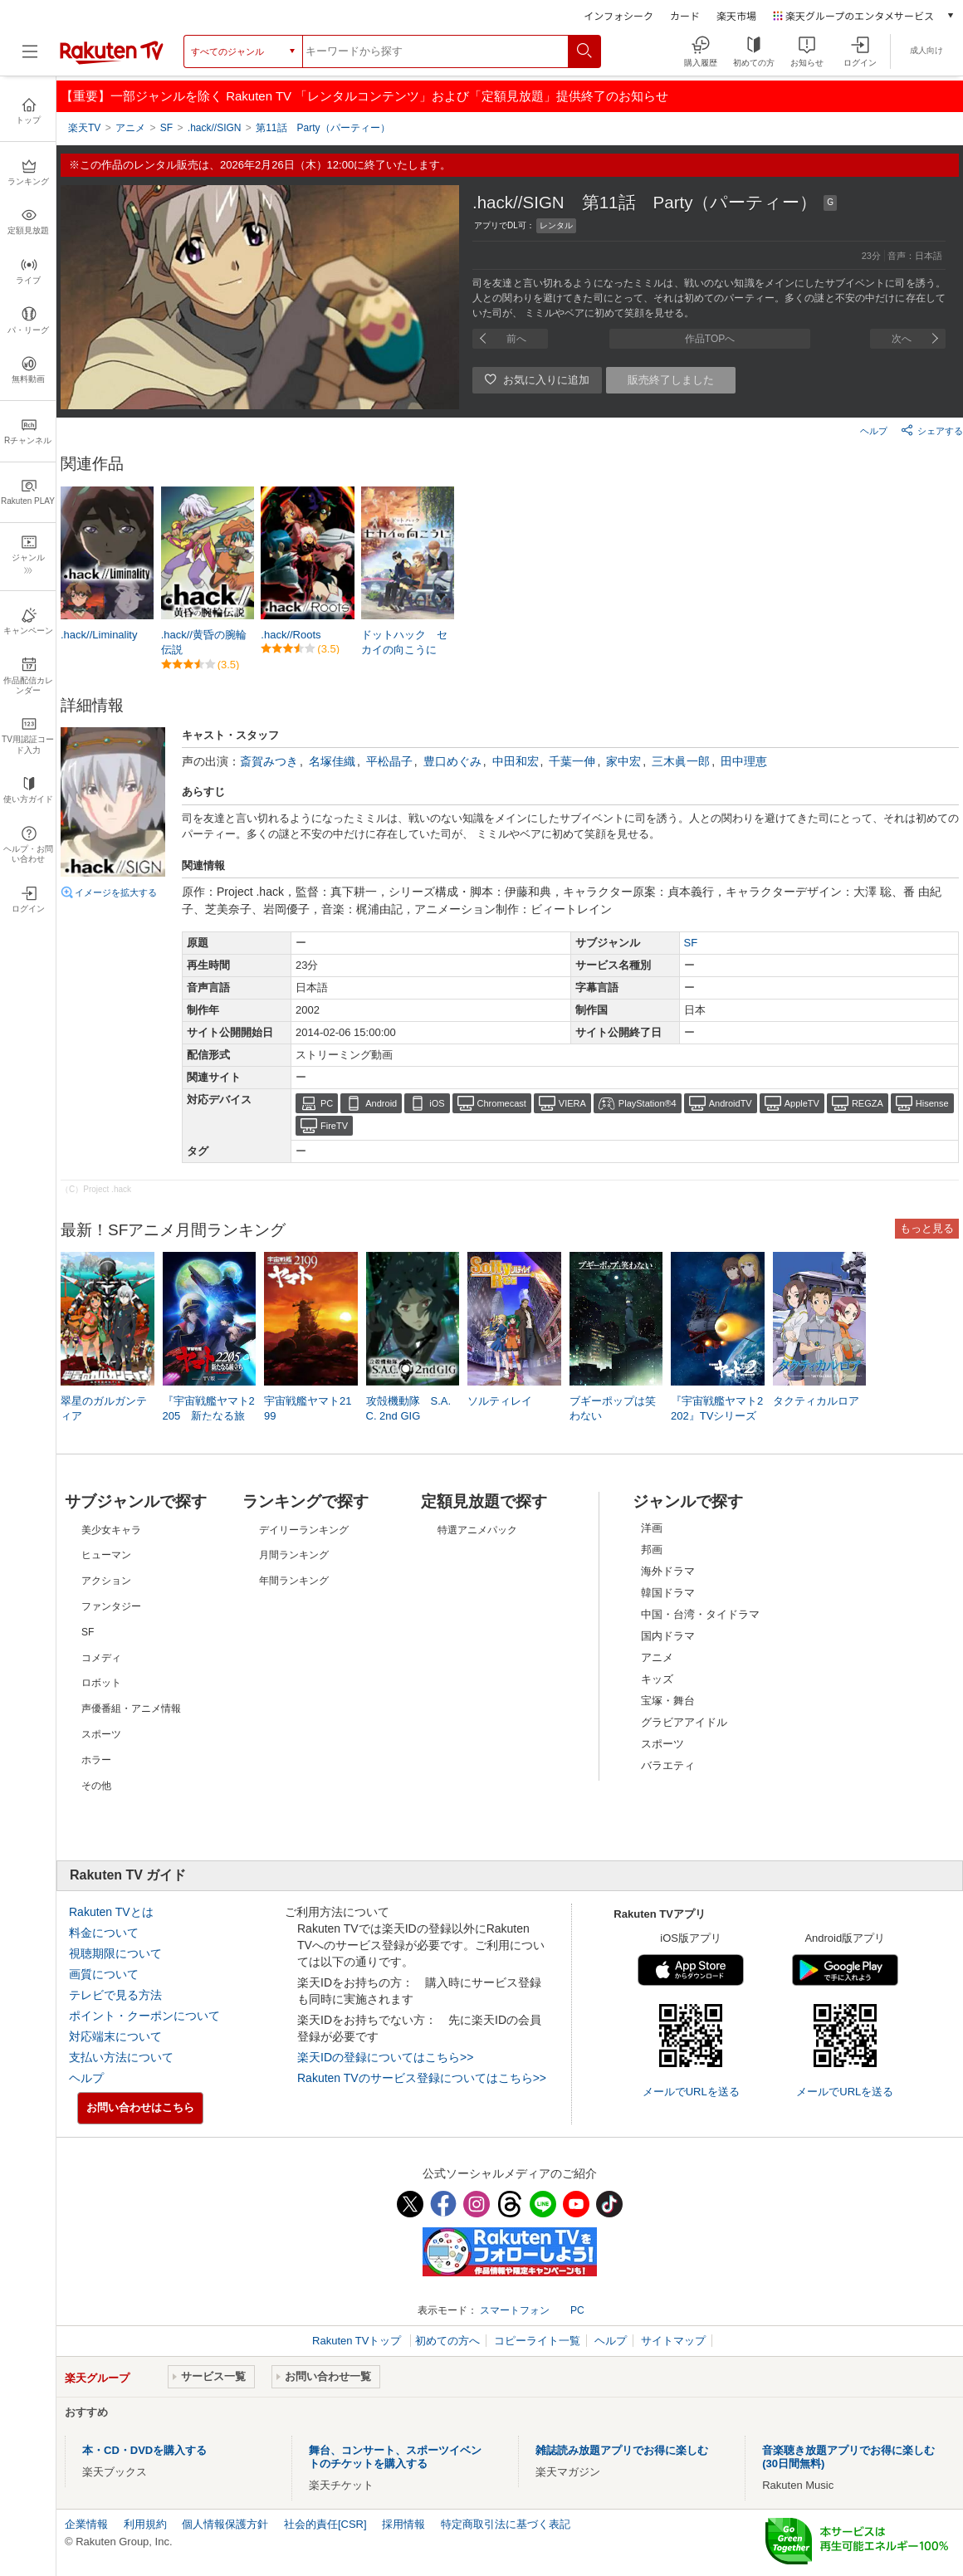 The height and width of the screenshot is (2576, 963). What do you see at coordinates (436, 1103) in the screenshot?
I see `iOS` at bounding box center [436, 1103].